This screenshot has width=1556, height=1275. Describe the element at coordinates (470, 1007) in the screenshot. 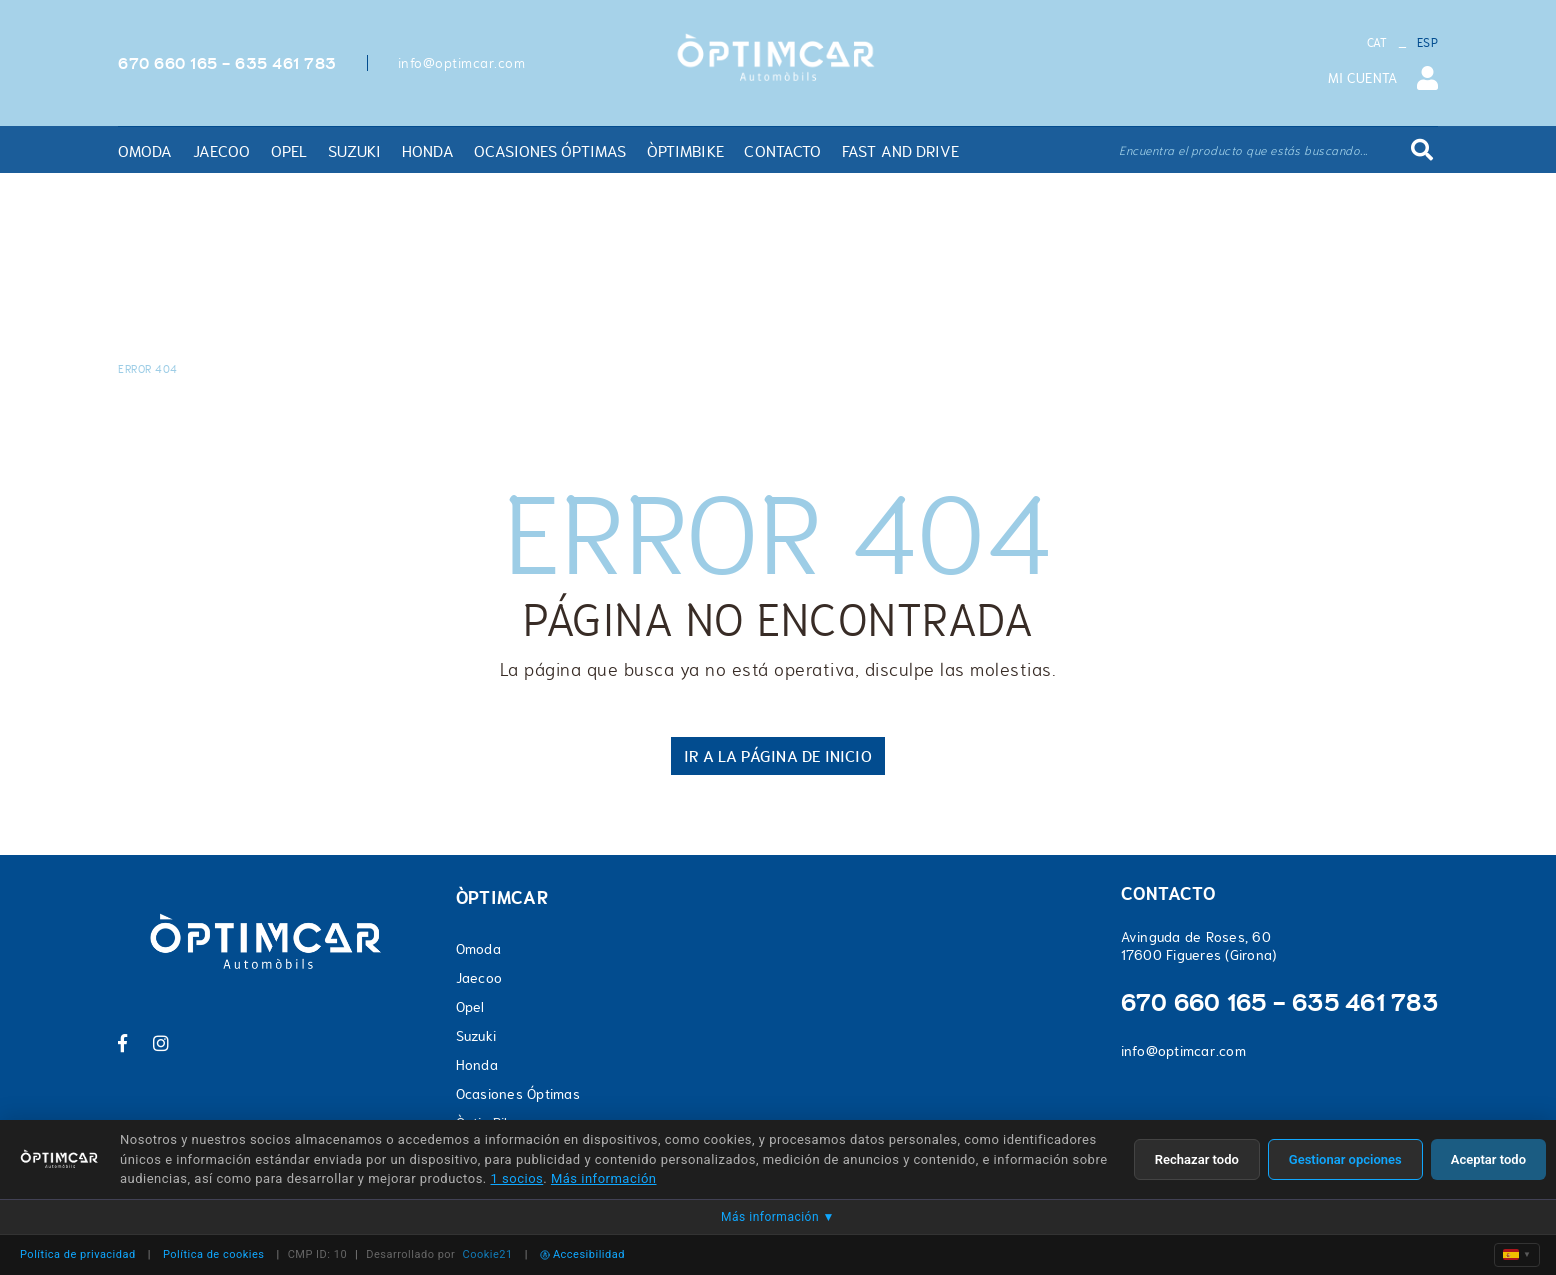

I see `Opel` at that location.